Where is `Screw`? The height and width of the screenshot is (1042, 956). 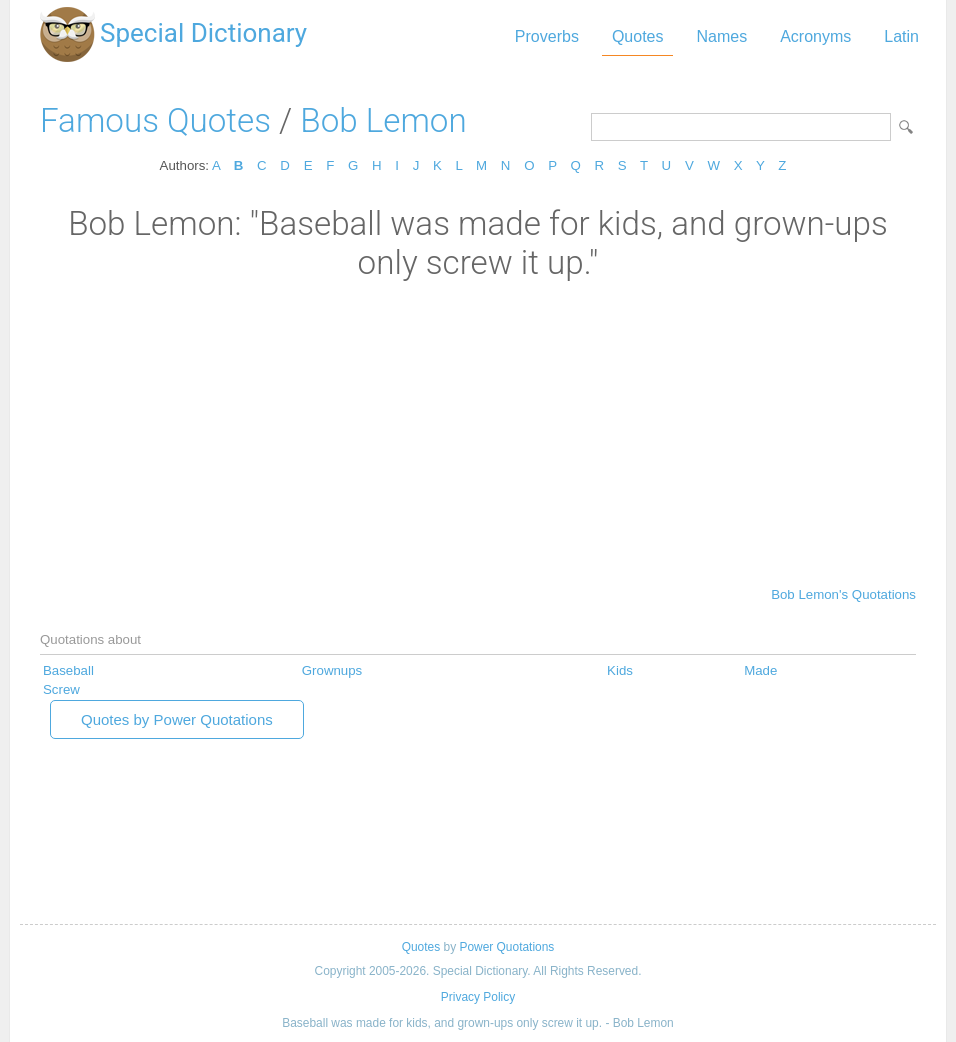 Screw is located at coordinates (61, 689).